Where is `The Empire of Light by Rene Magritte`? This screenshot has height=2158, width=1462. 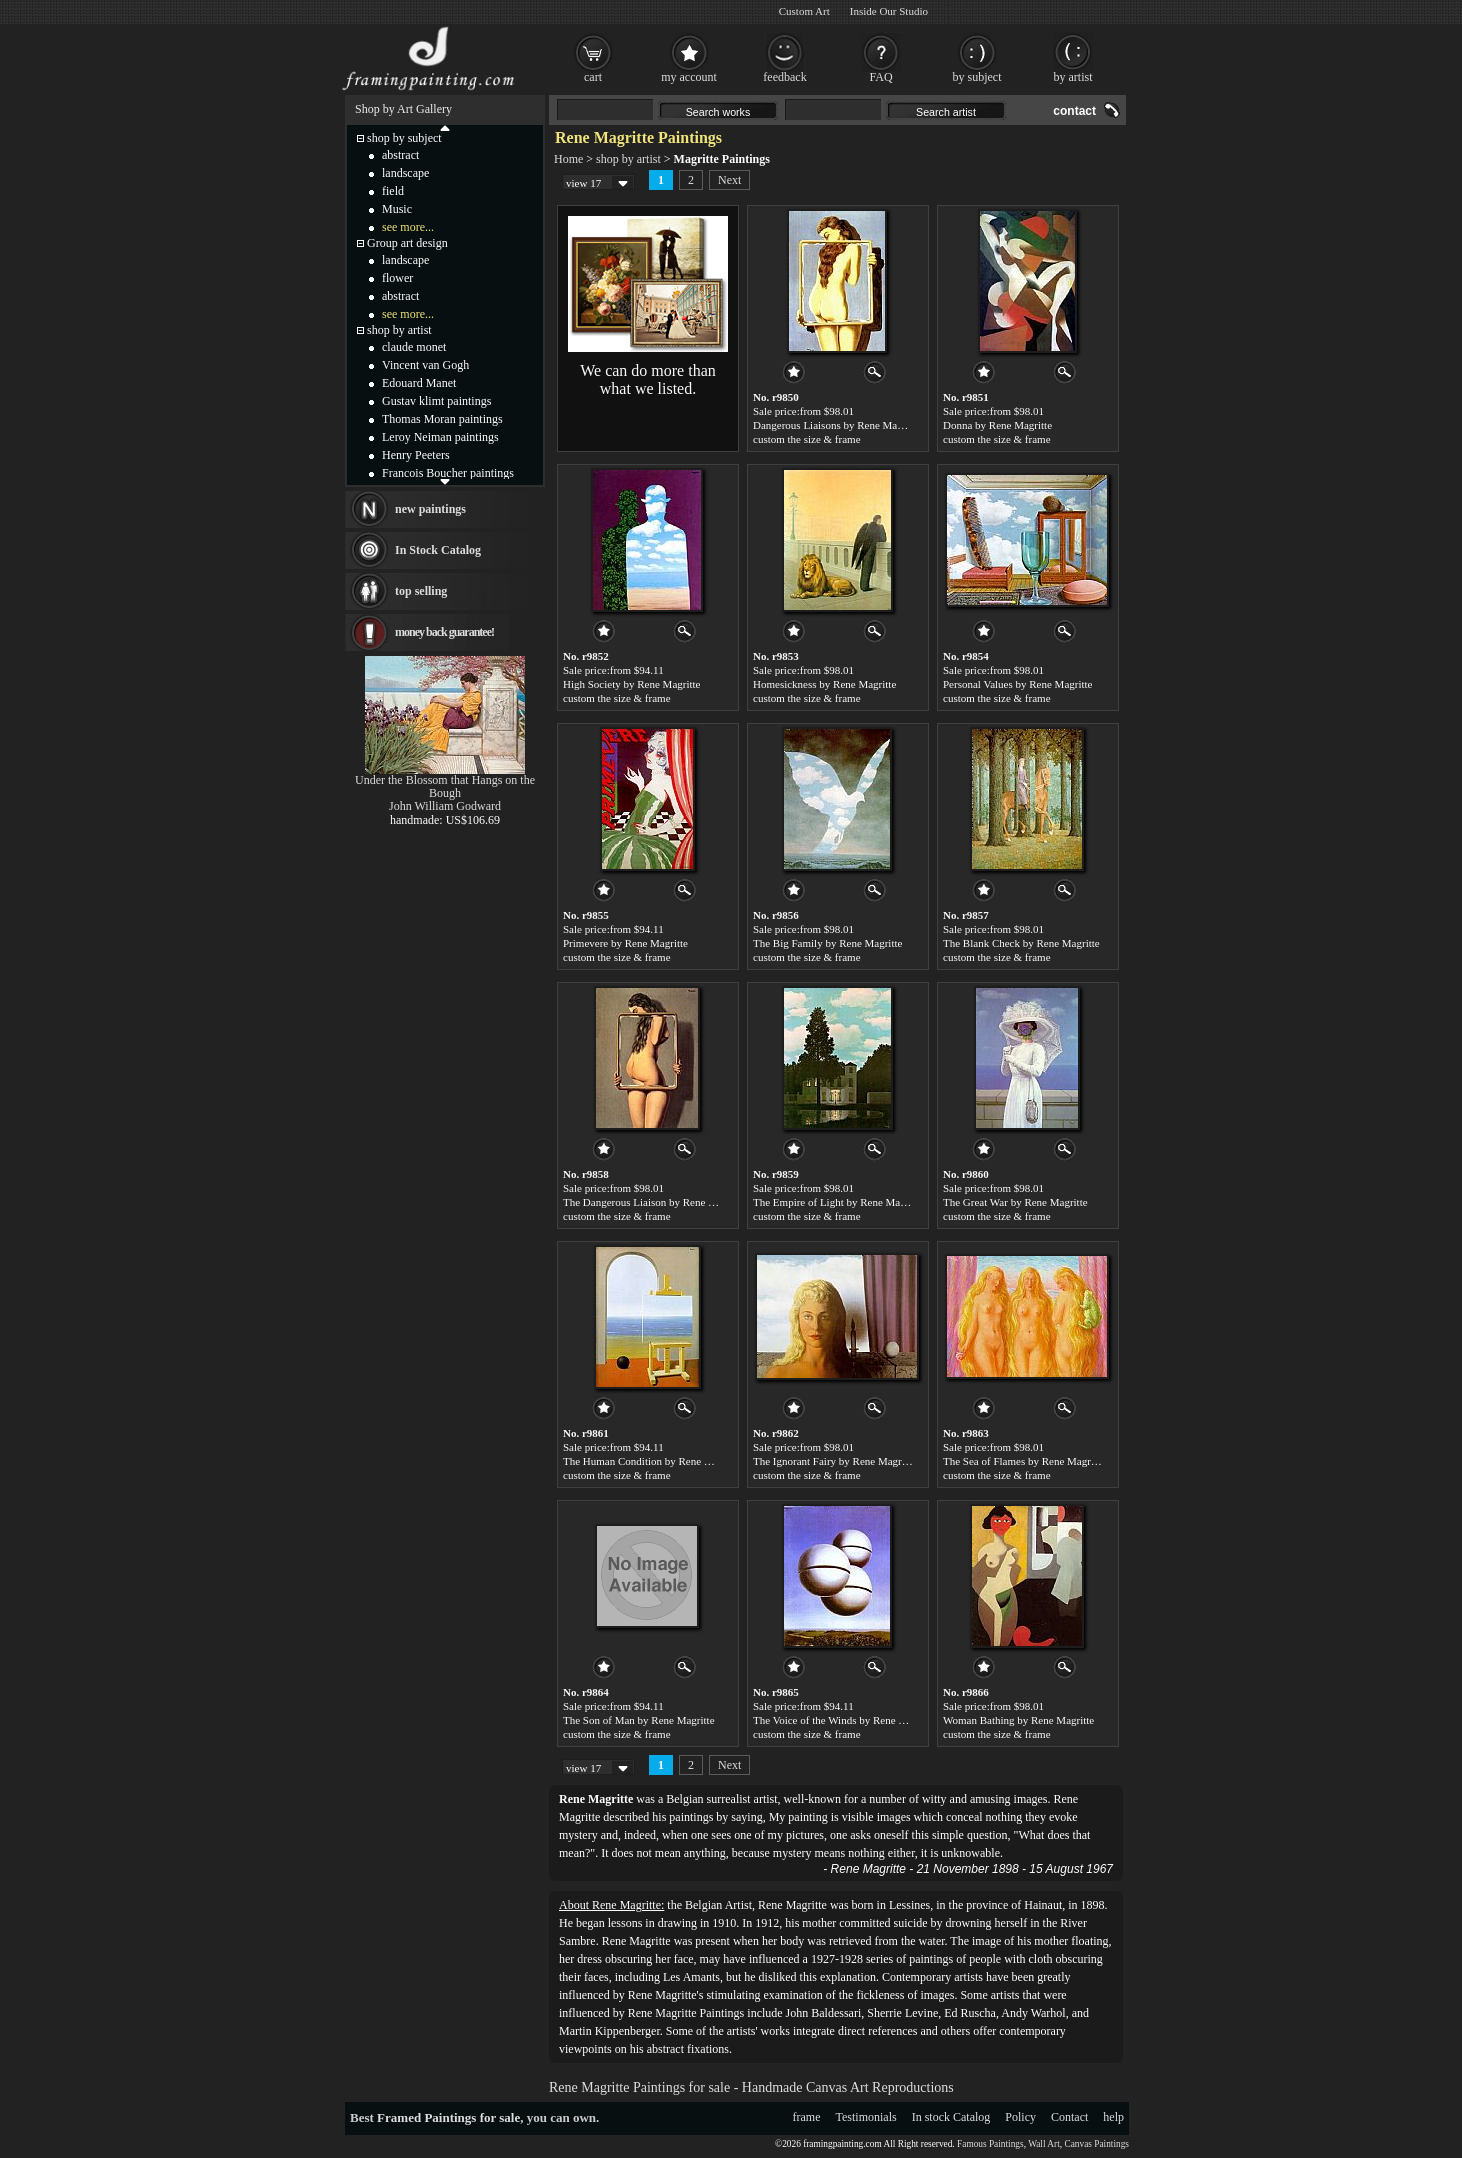 The Empire of Light by Rene Magritte is located at coordinates (838, 1202).